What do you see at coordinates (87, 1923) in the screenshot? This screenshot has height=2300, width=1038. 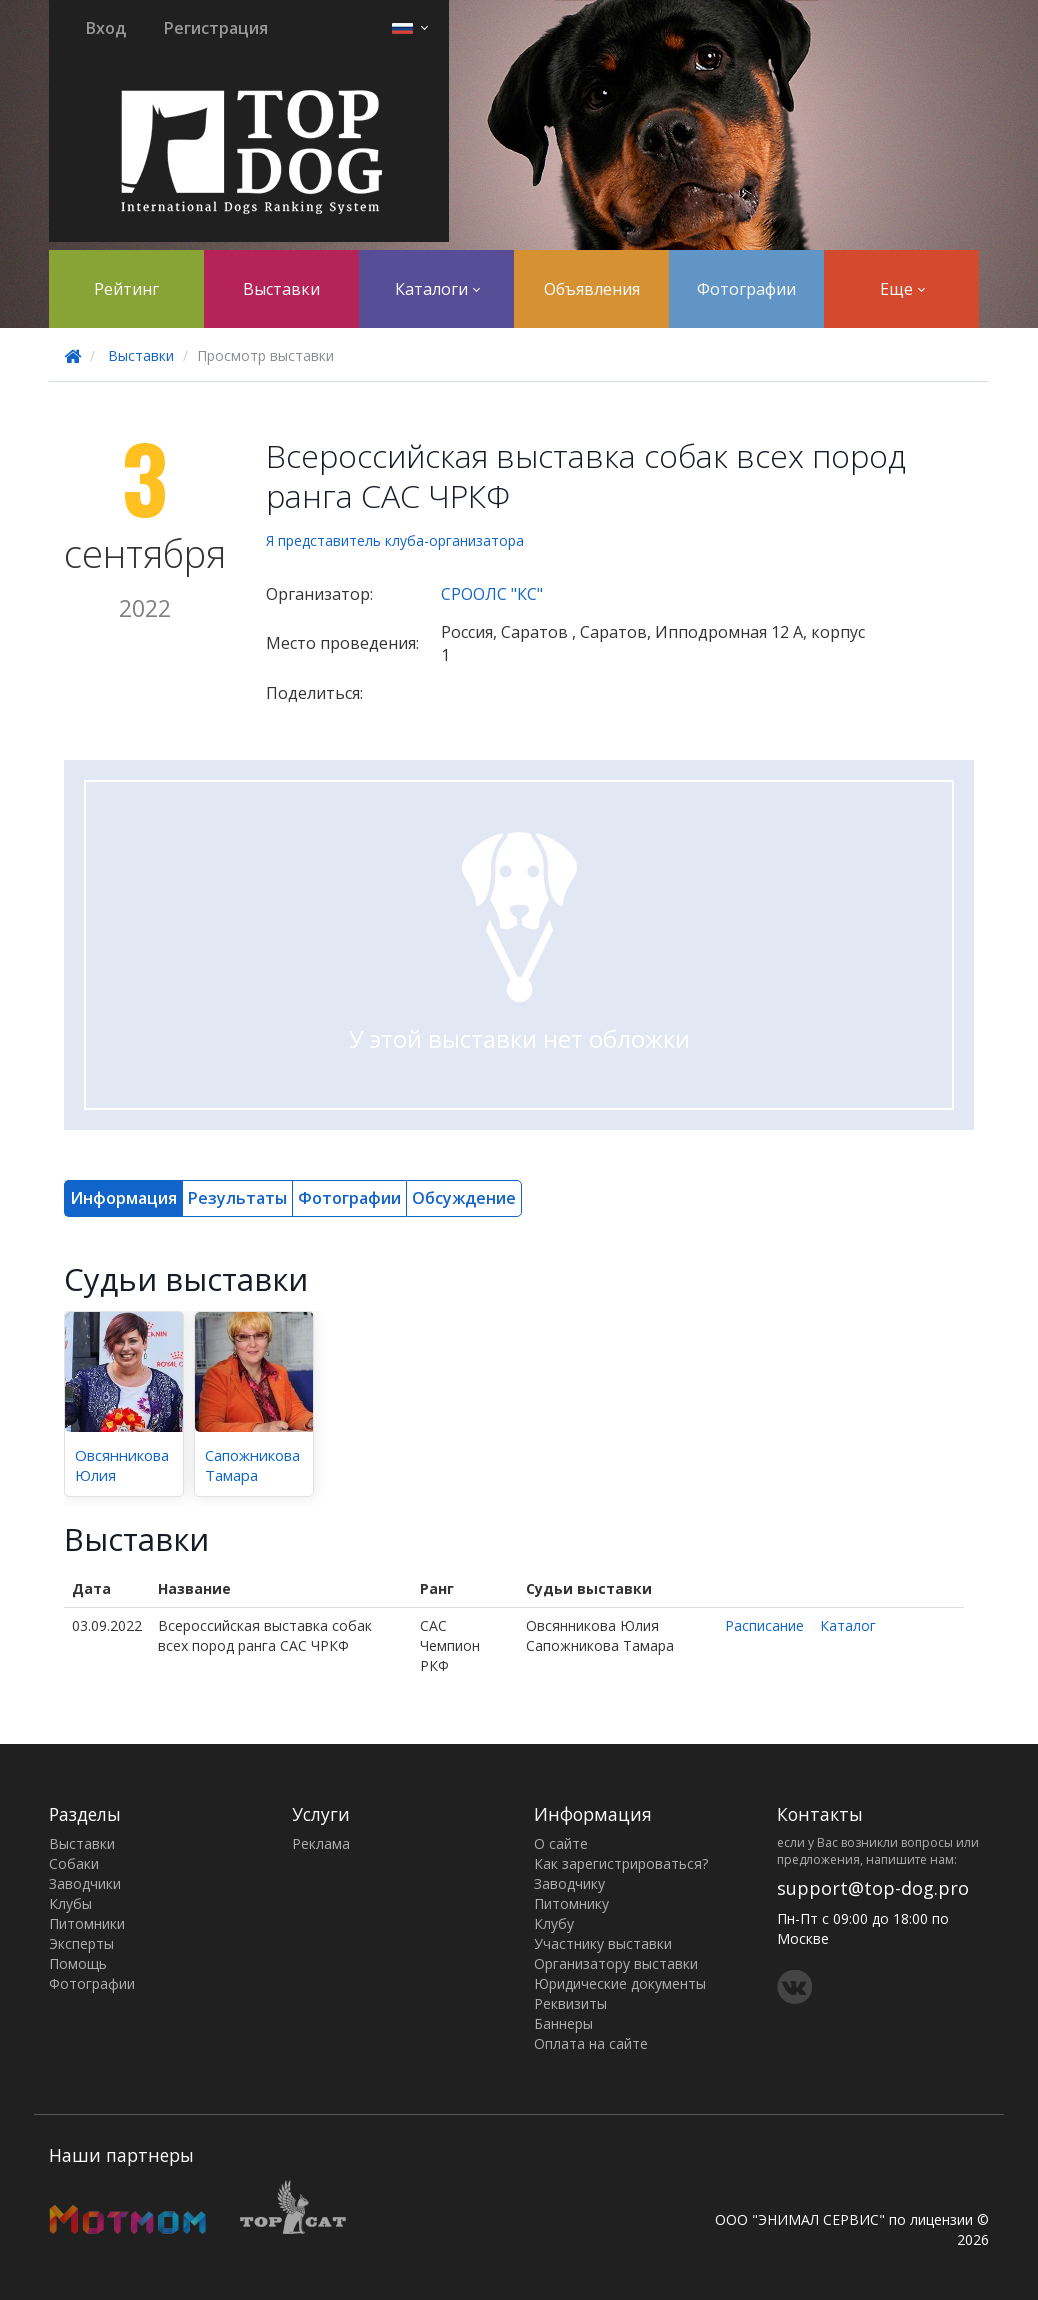 I see `Питомники` at bounding box center [87, 1923].